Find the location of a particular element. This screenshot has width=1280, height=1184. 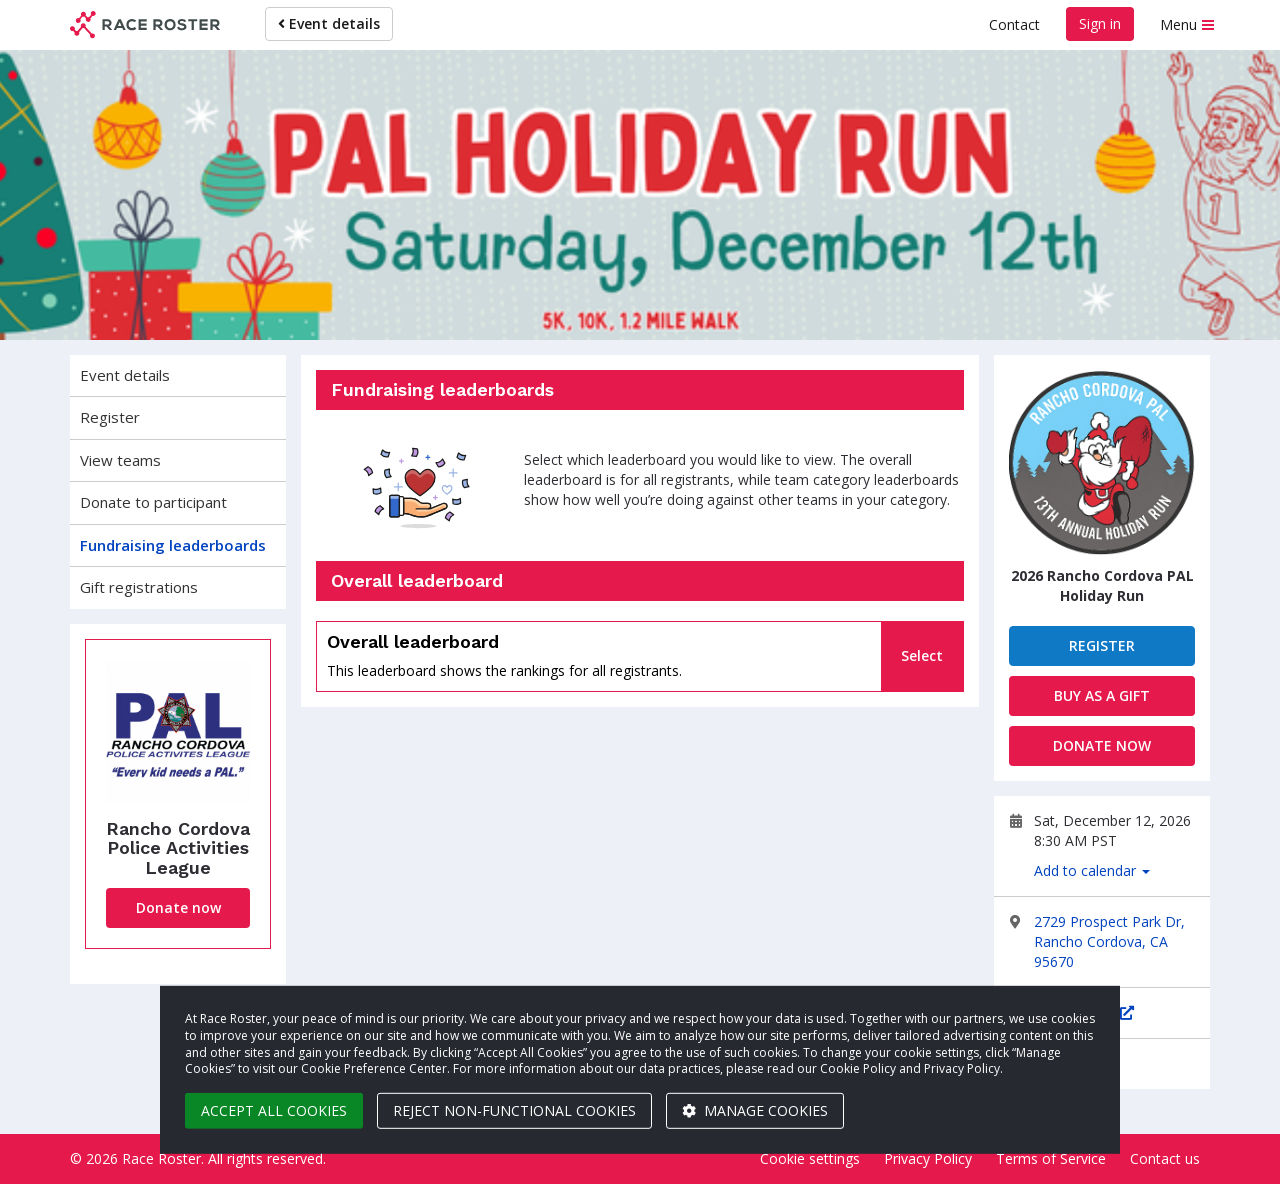

Gift registrations is located at coordinates (139, 587).